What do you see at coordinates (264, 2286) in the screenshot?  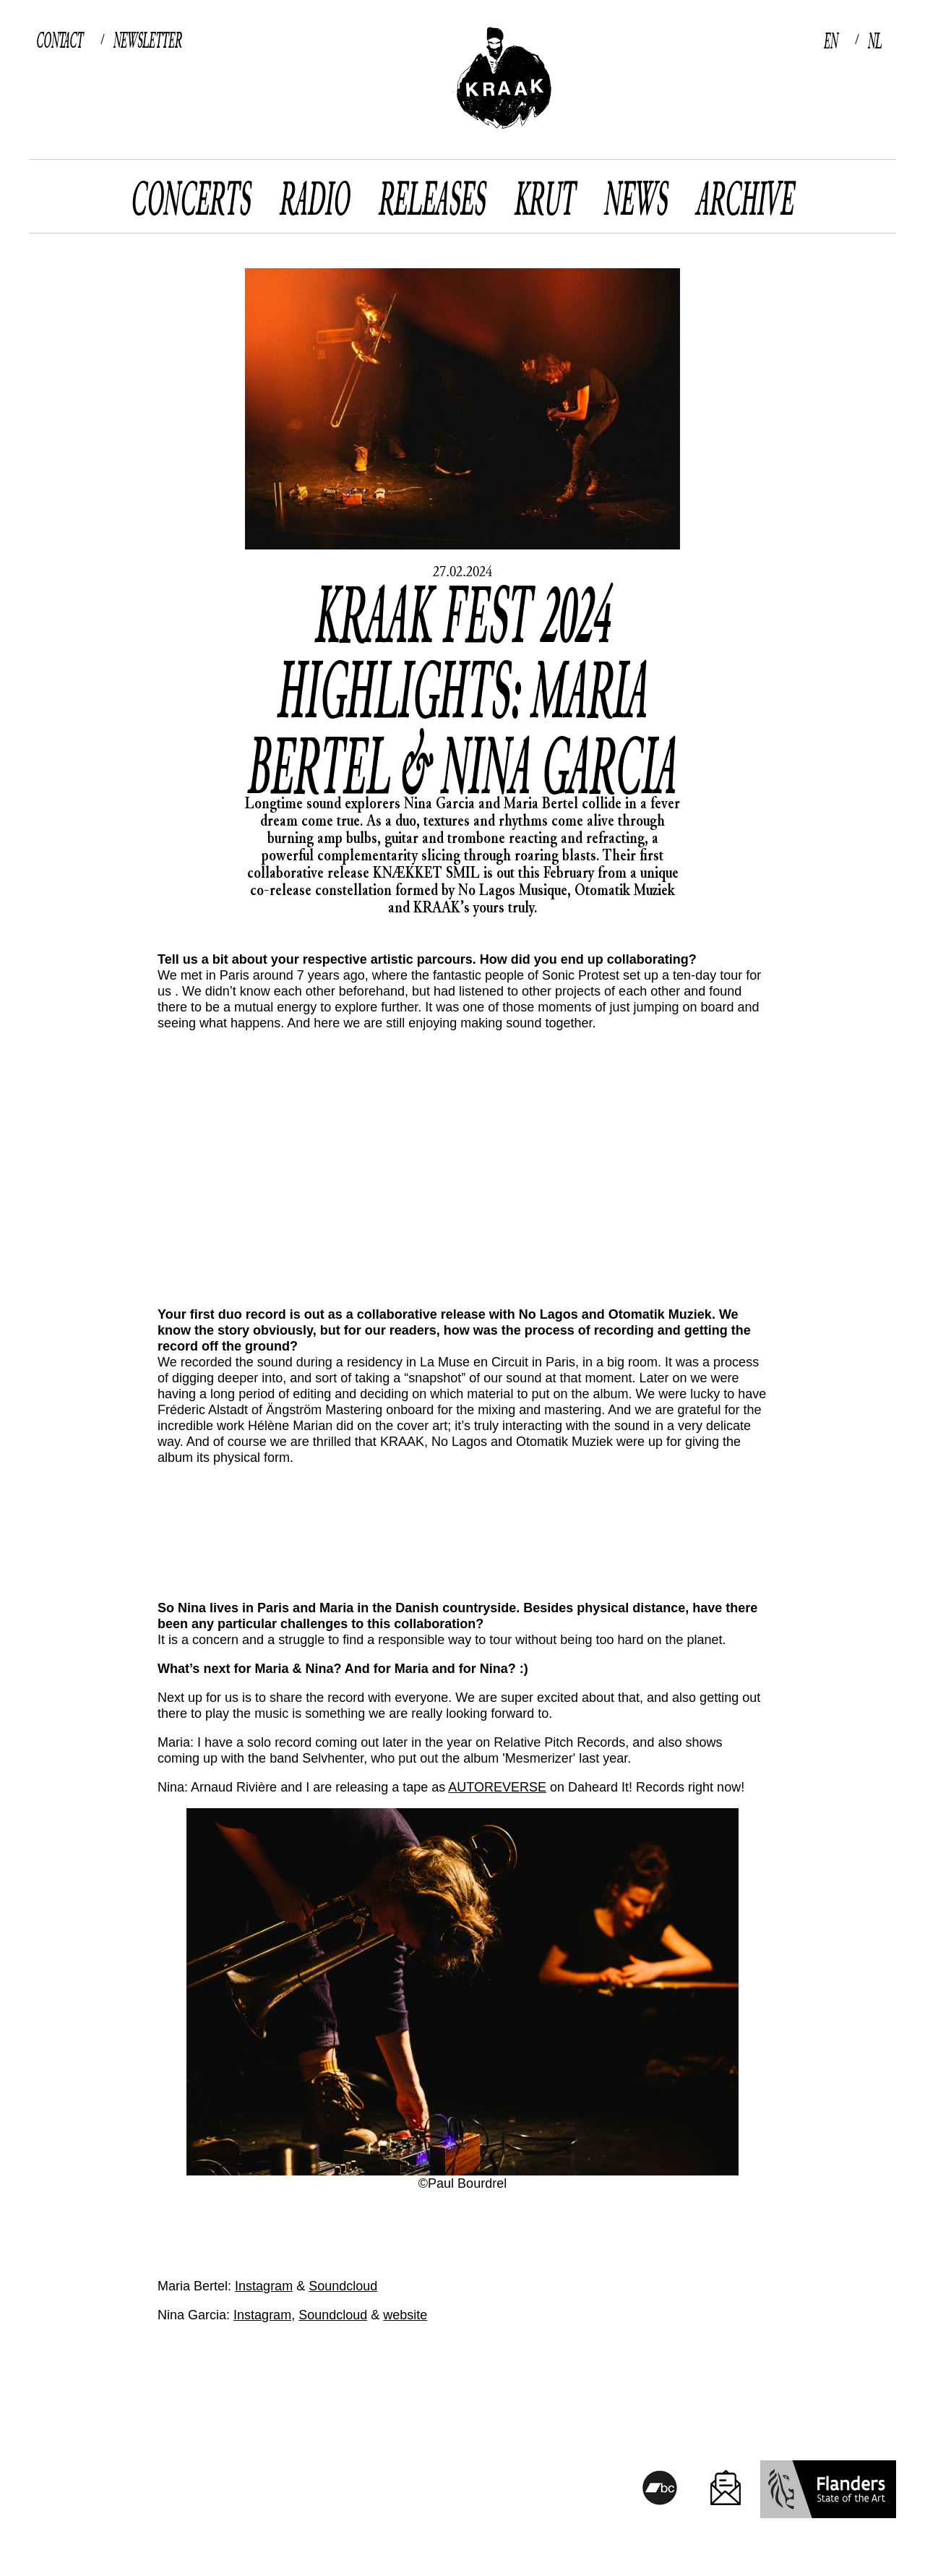 I see `Instagram` at bounding box center [264, 2286].